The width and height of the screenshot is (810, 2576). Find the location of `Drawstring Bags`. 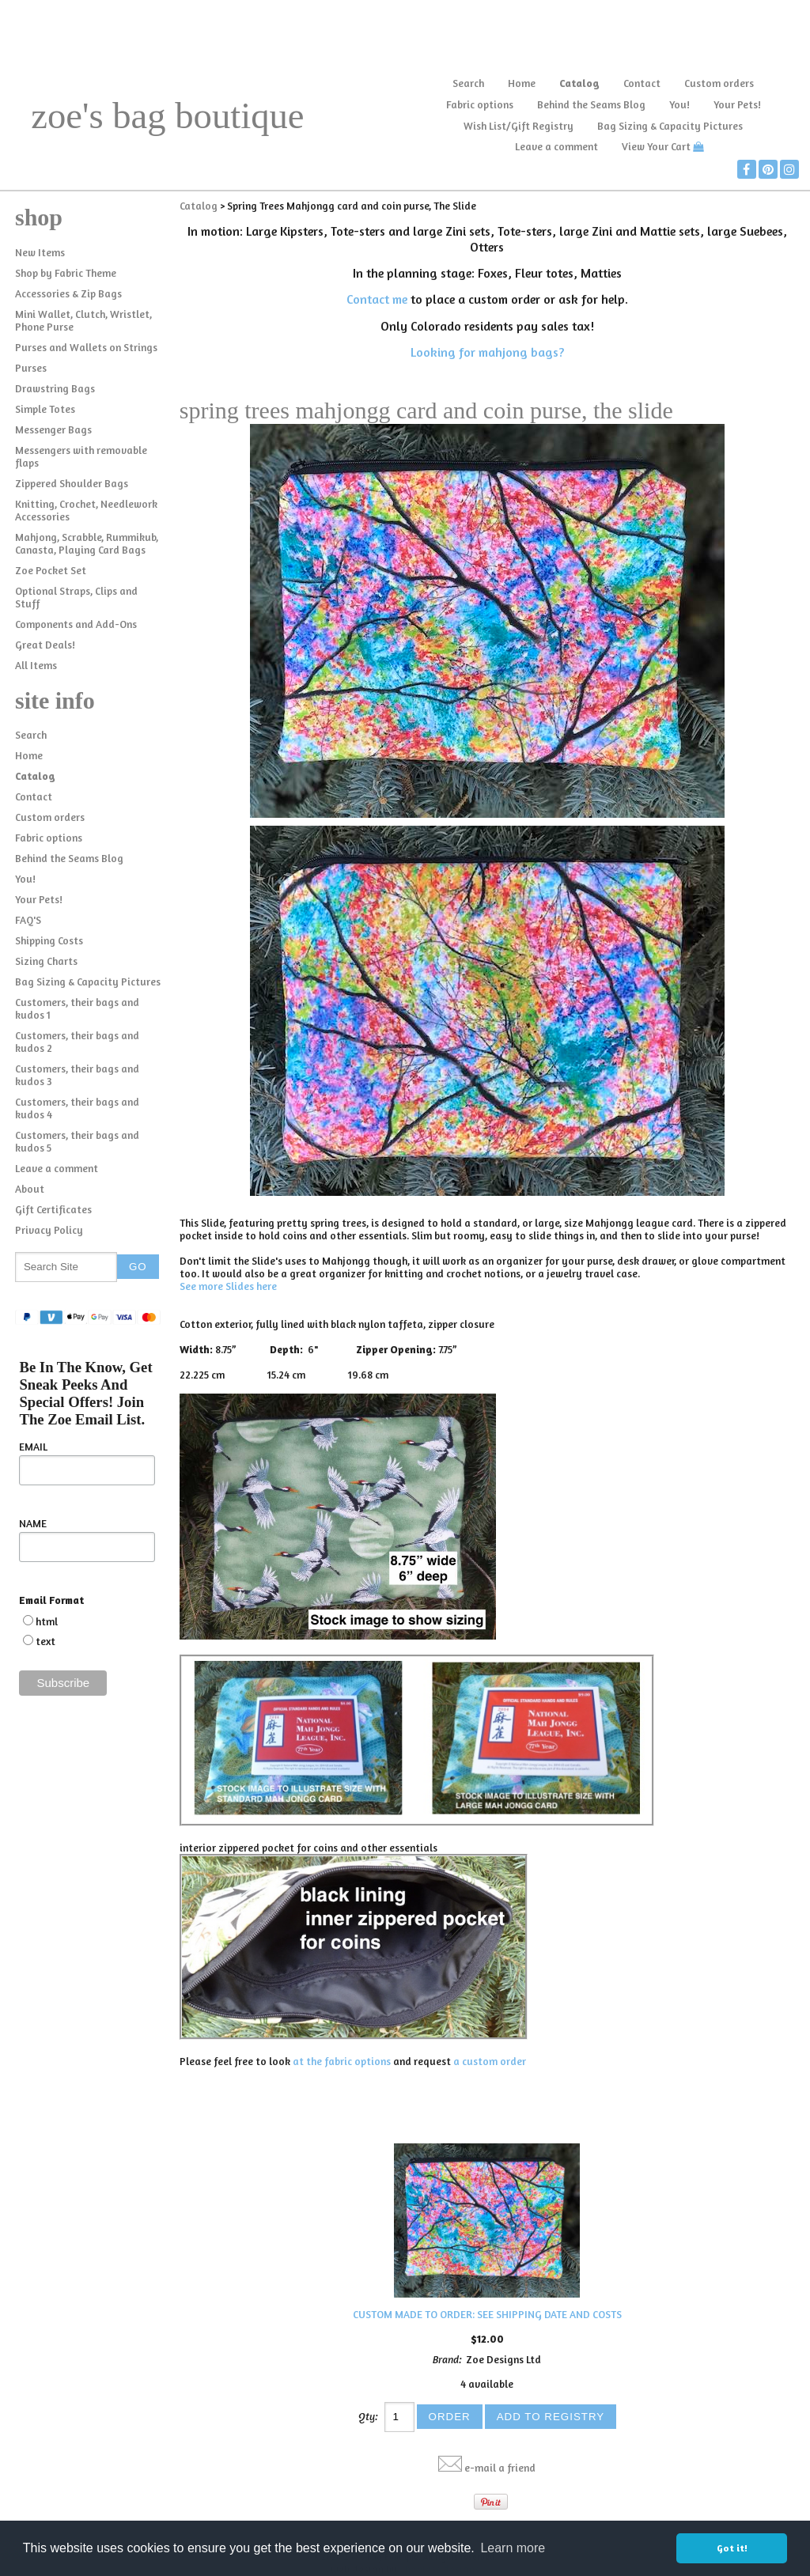

Drawstring Bags is located at coordinates (55, 388).